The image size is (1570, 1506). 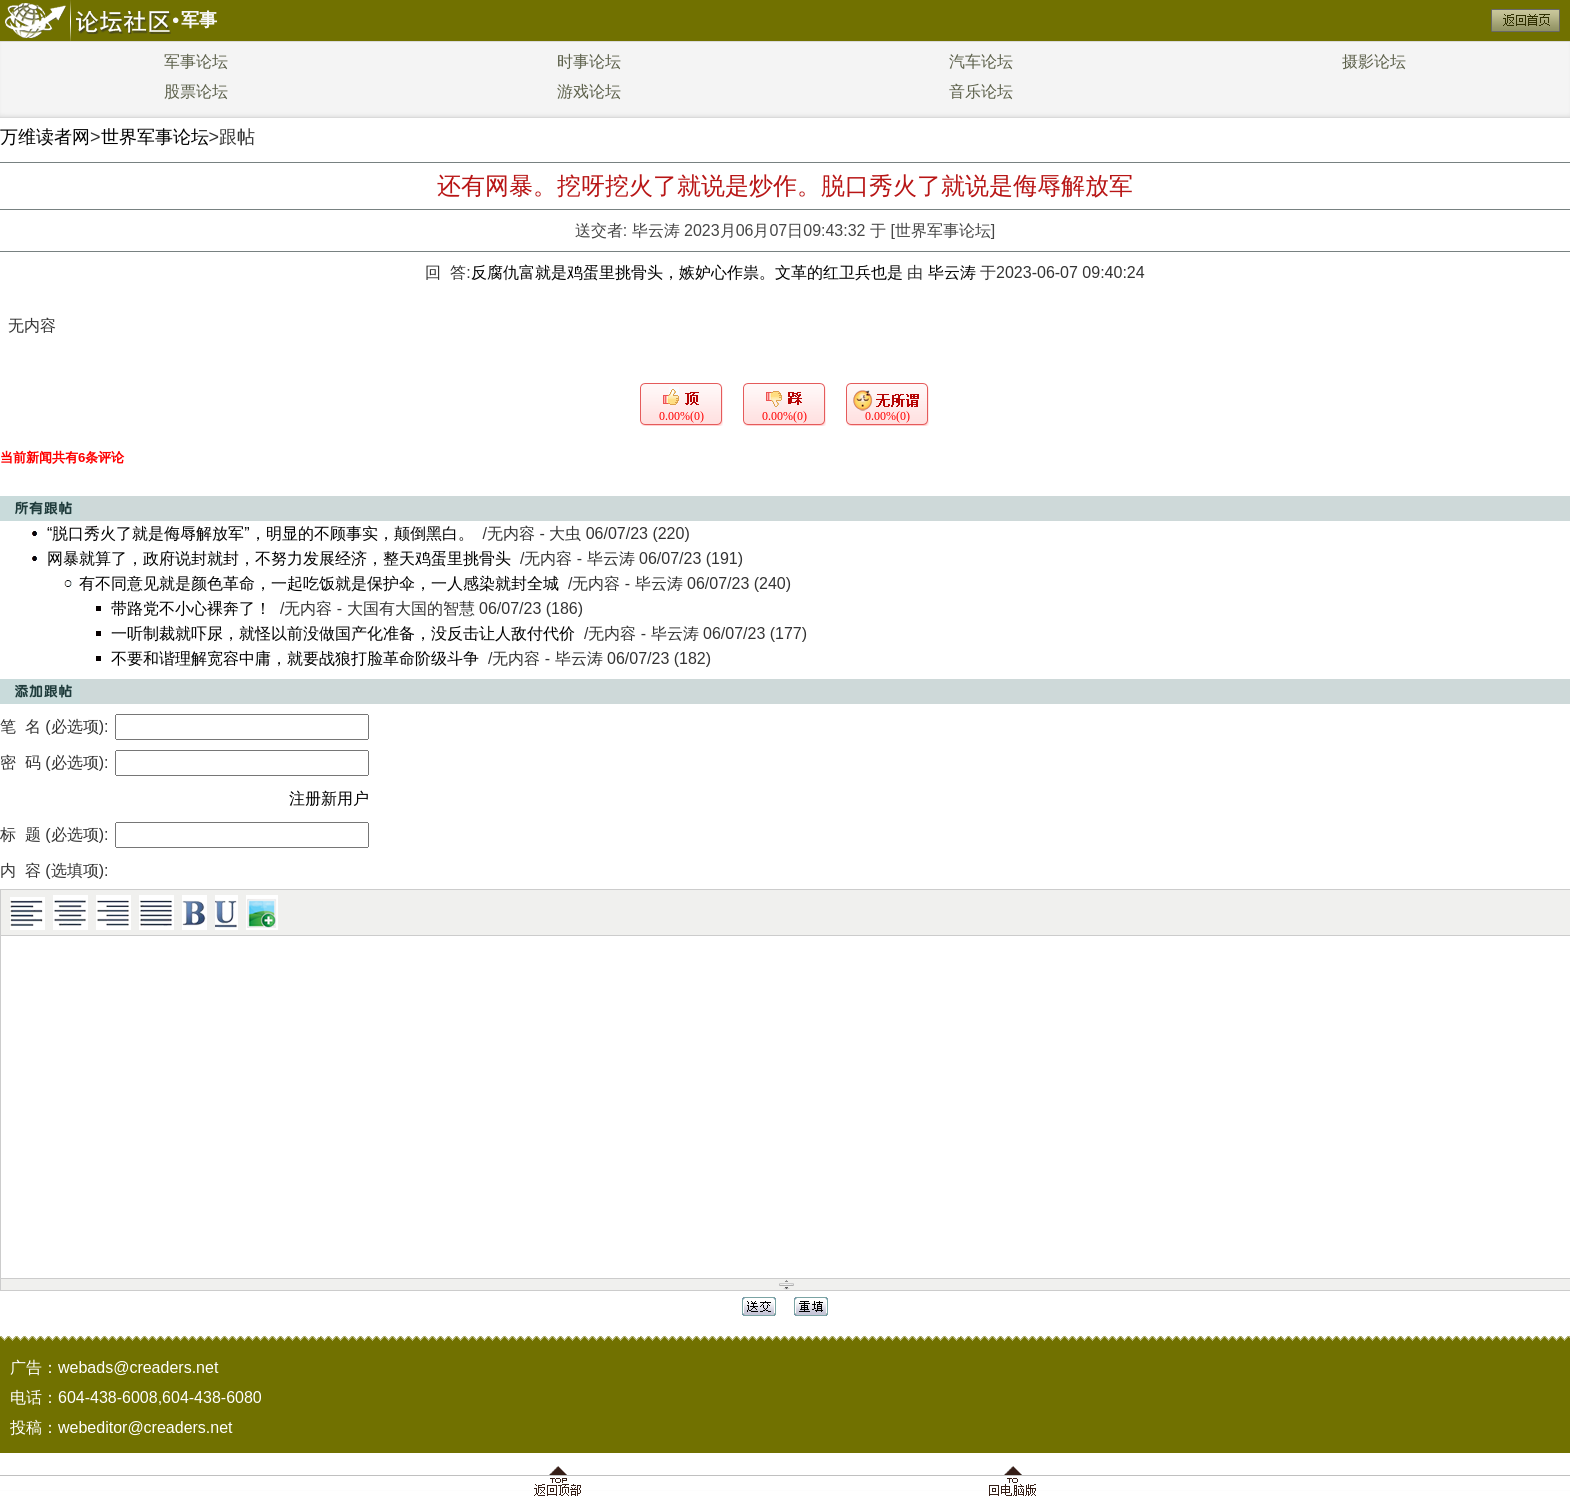 I want to click on 股票论坛, so click(x=196, y=91).